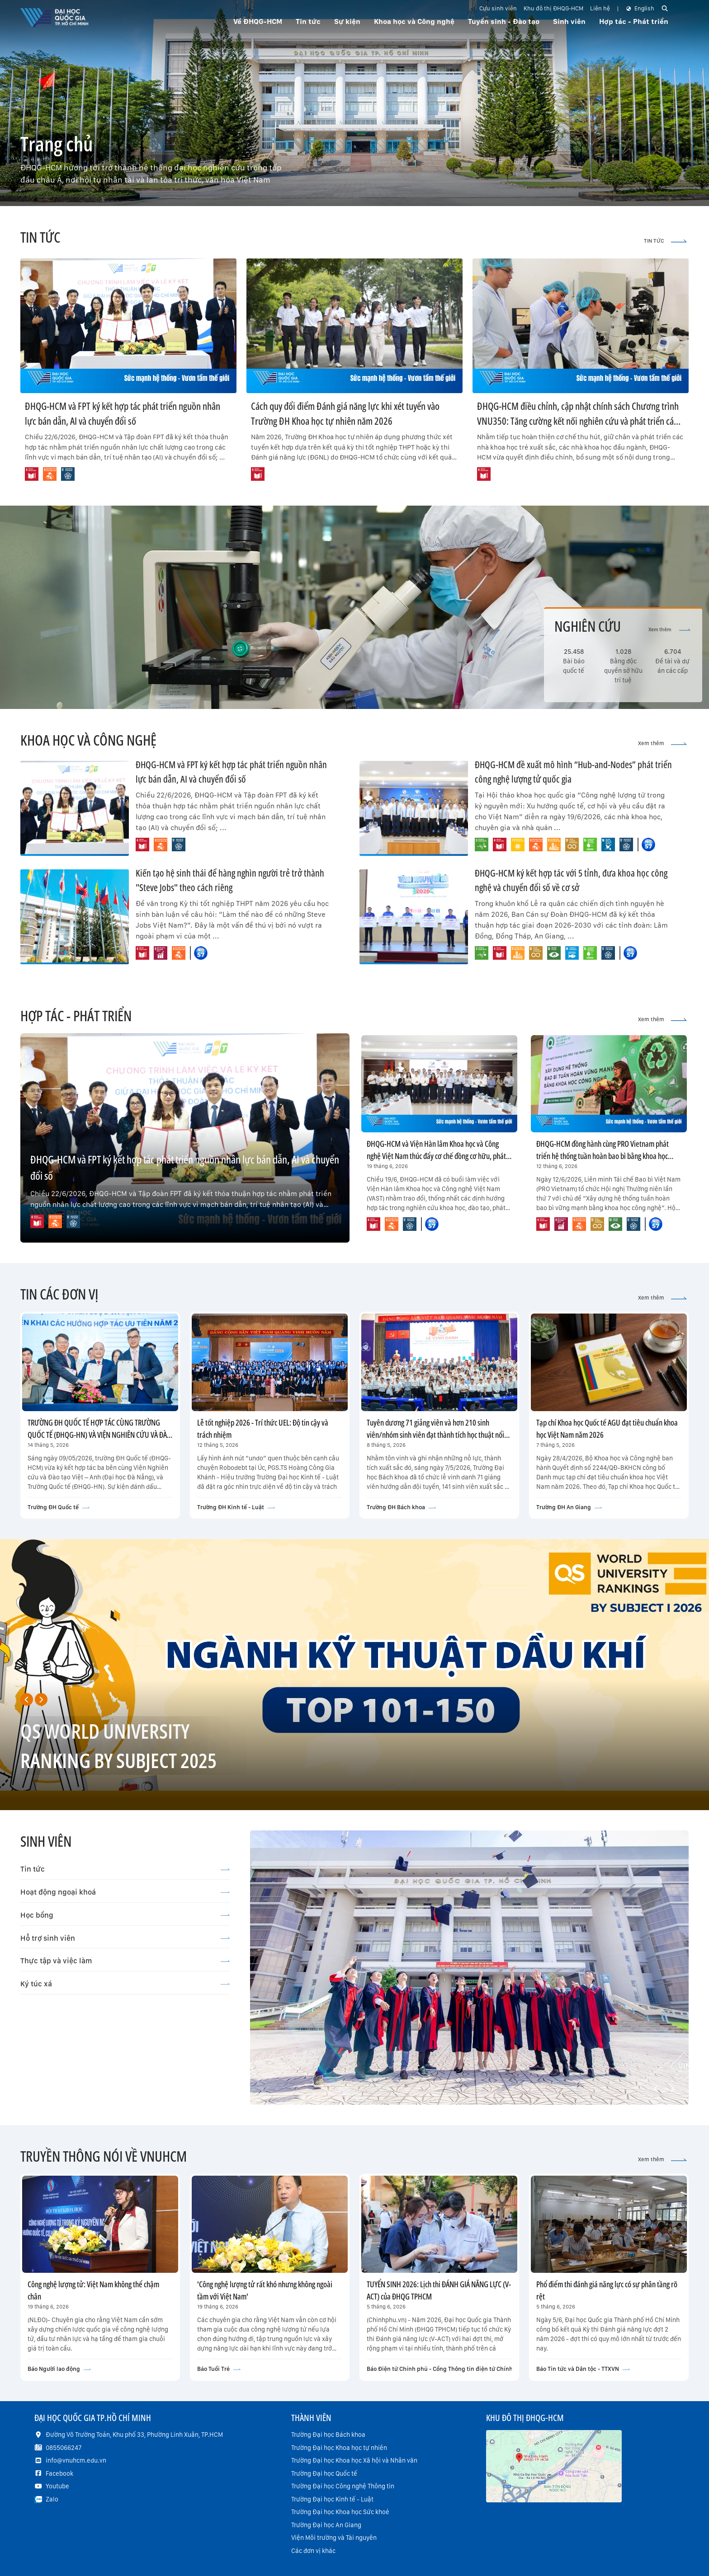 The image size is (709, 2576). What do you see at coordinates (665, 241) in the screenshot?
I see `TIN TỨC` at bounding box center [665, 241].